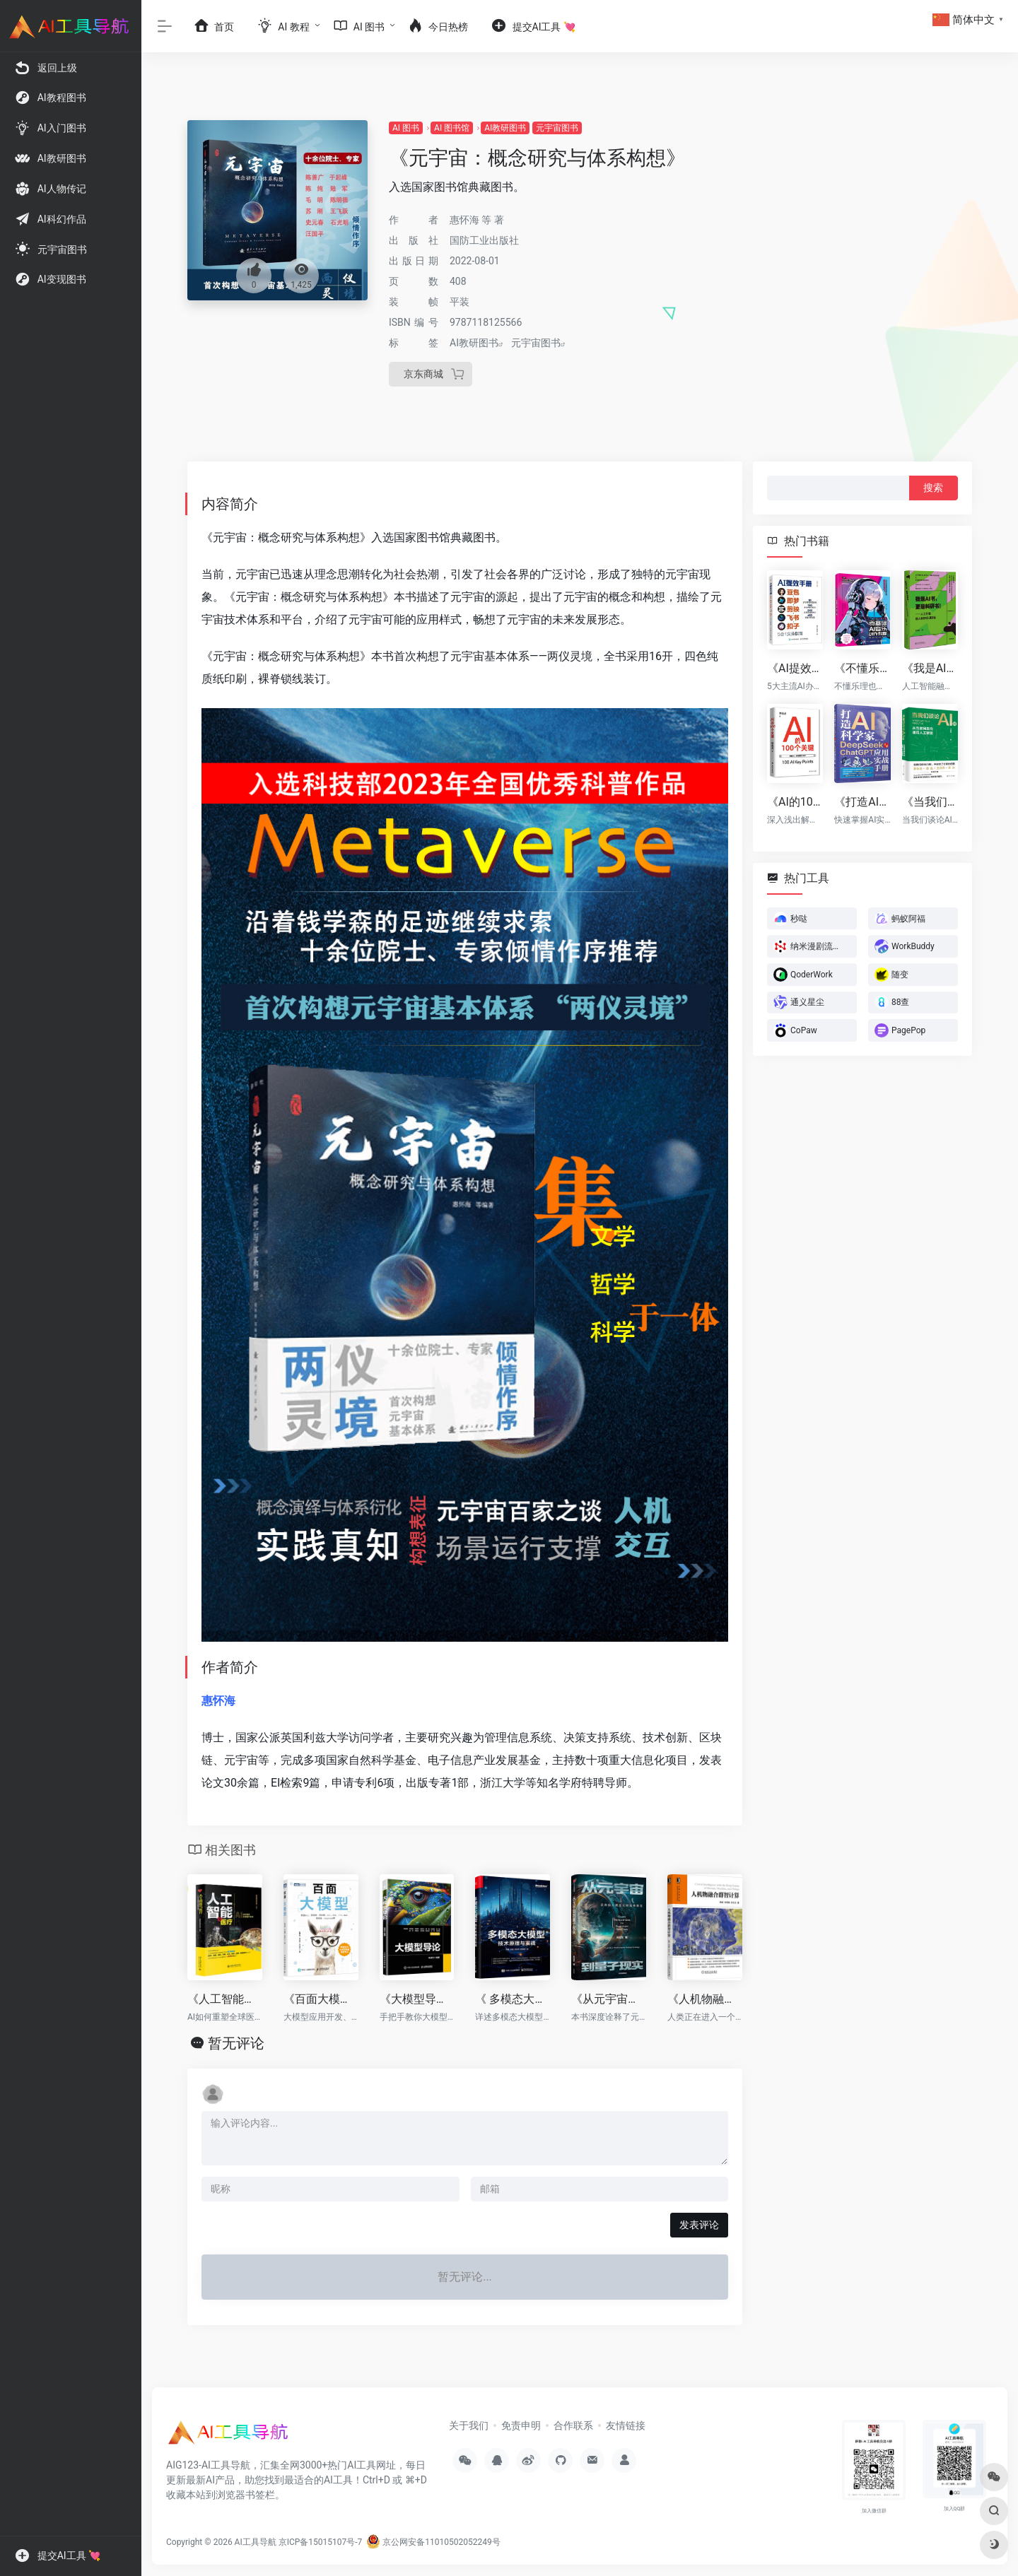  What do you see at coordinates (704, 1999) in the screenshot?
I see `《人机物融合群智计算》` at bounding box center [704, 1999].